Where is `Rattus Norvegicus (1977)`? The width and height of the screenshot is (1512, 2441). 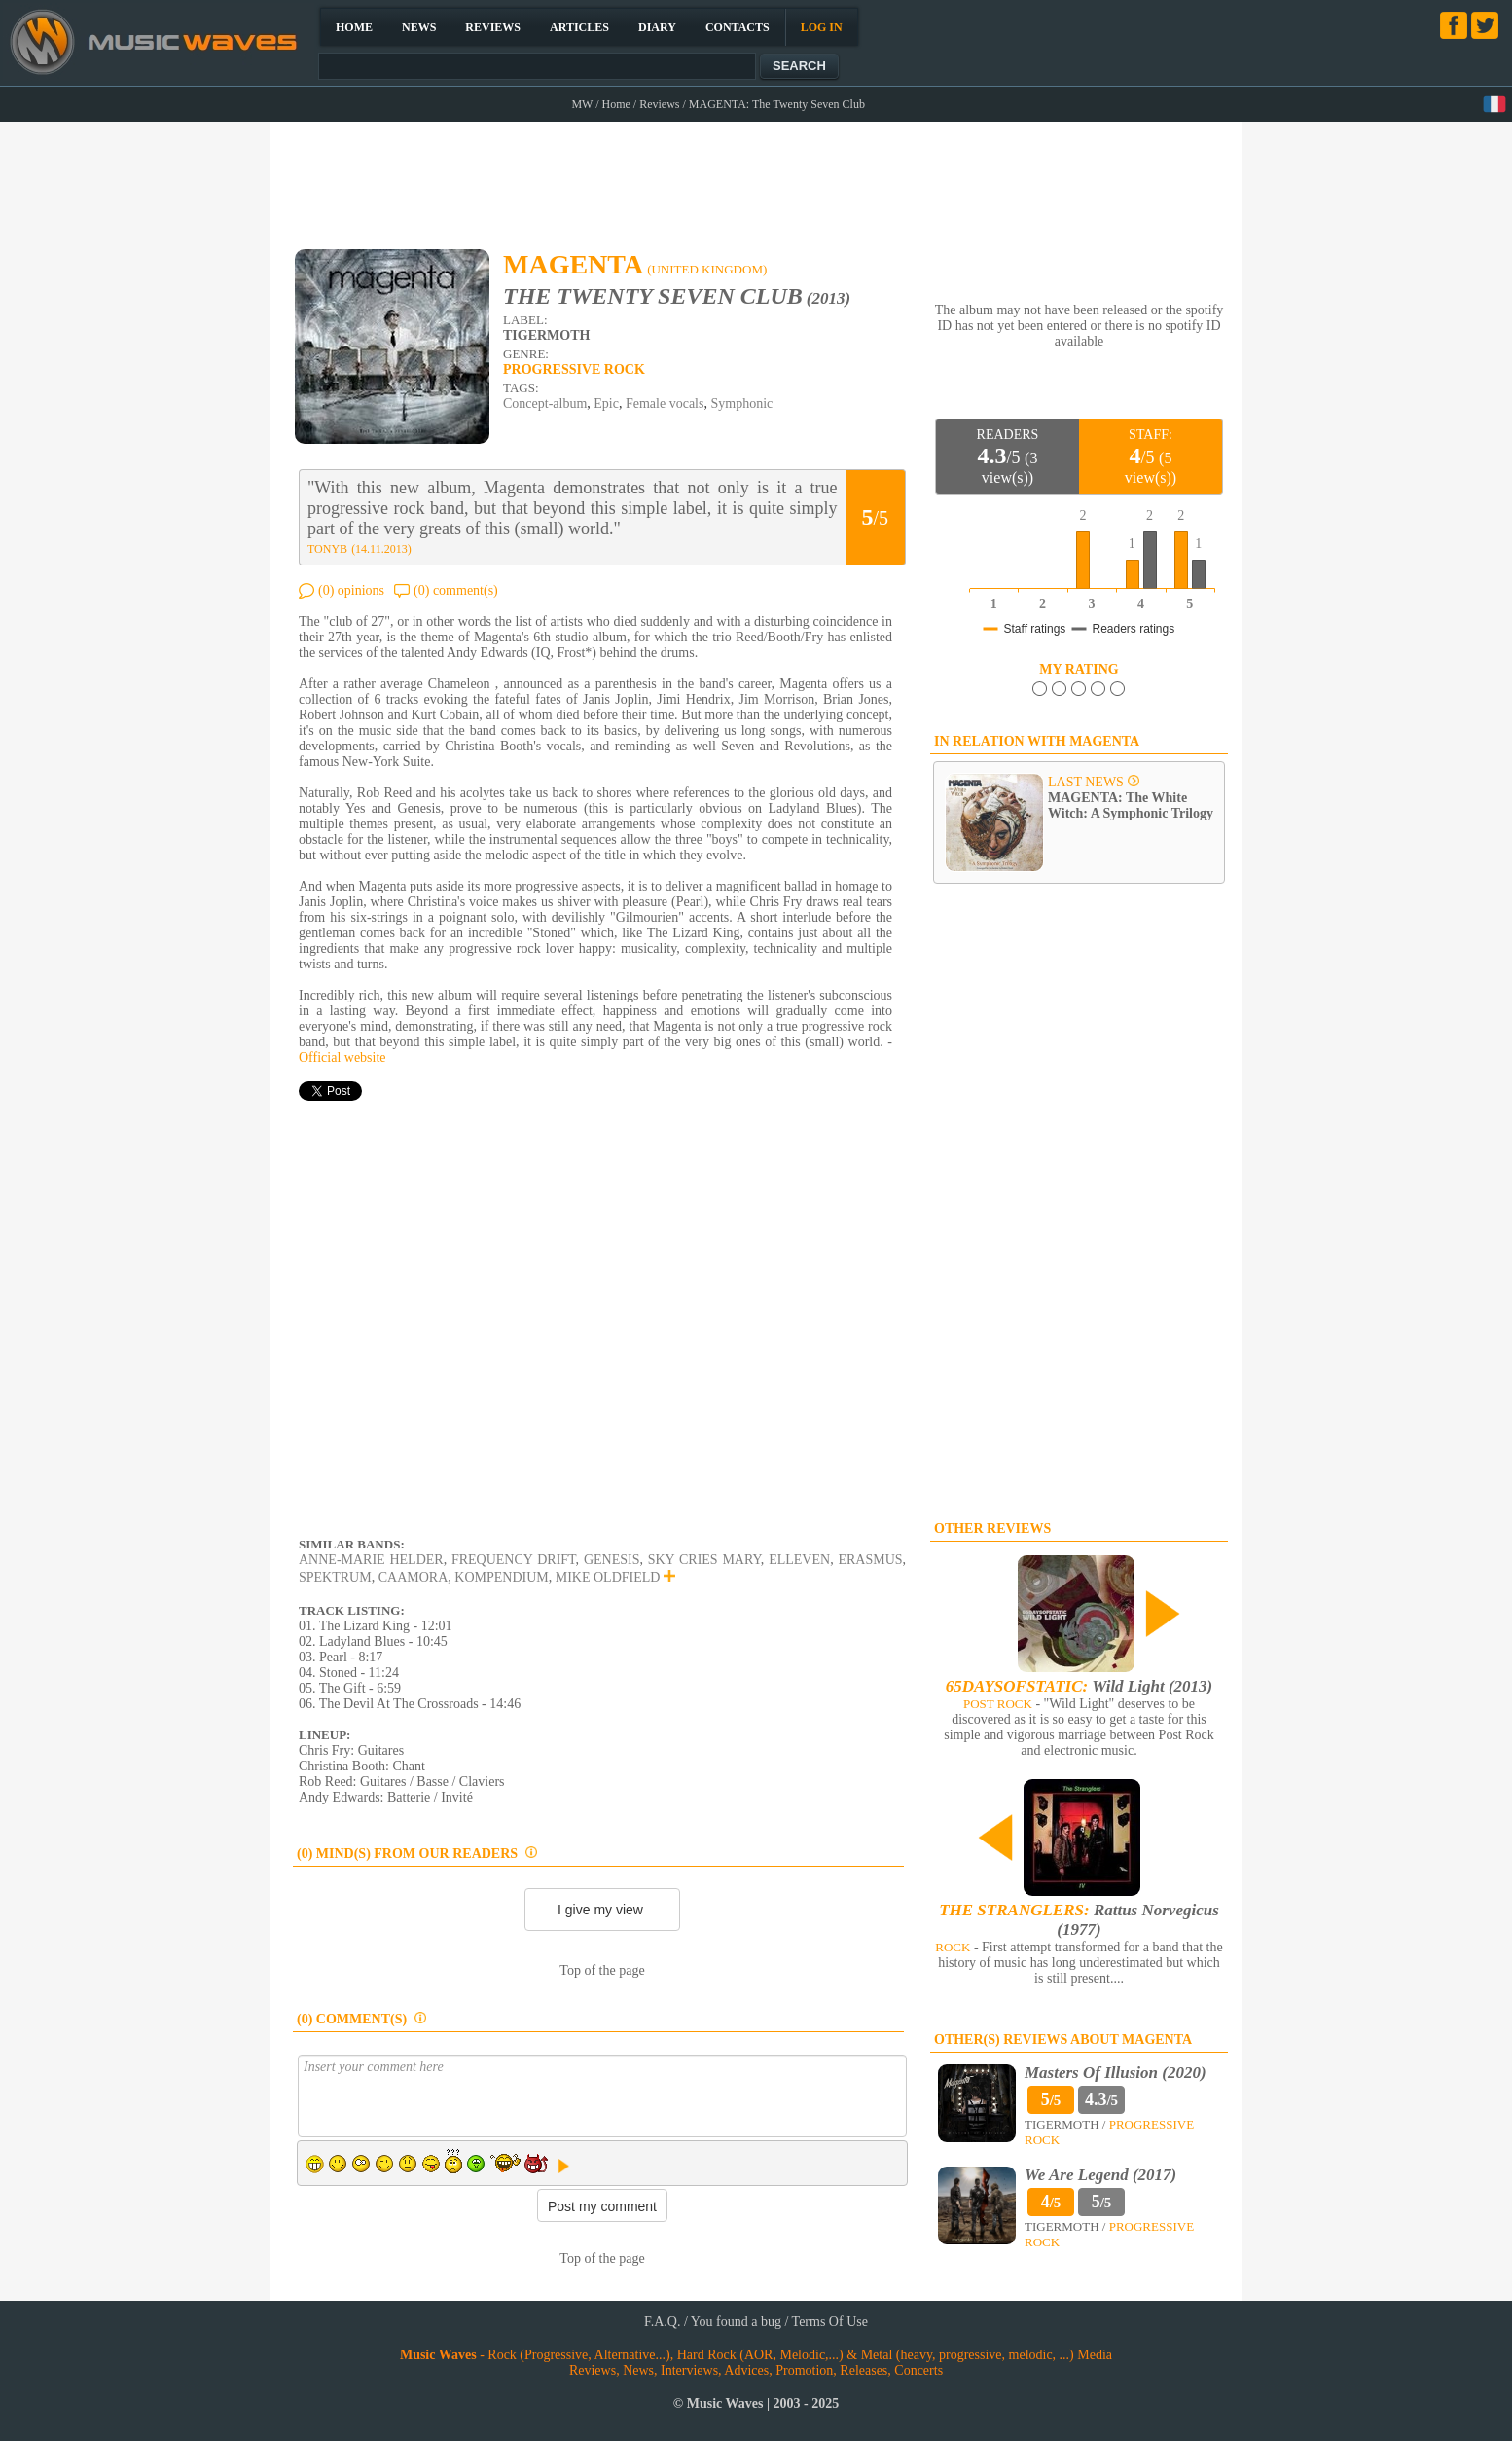 Rattus Norvegicus (1977) is located at coordinates (1079, 1920).